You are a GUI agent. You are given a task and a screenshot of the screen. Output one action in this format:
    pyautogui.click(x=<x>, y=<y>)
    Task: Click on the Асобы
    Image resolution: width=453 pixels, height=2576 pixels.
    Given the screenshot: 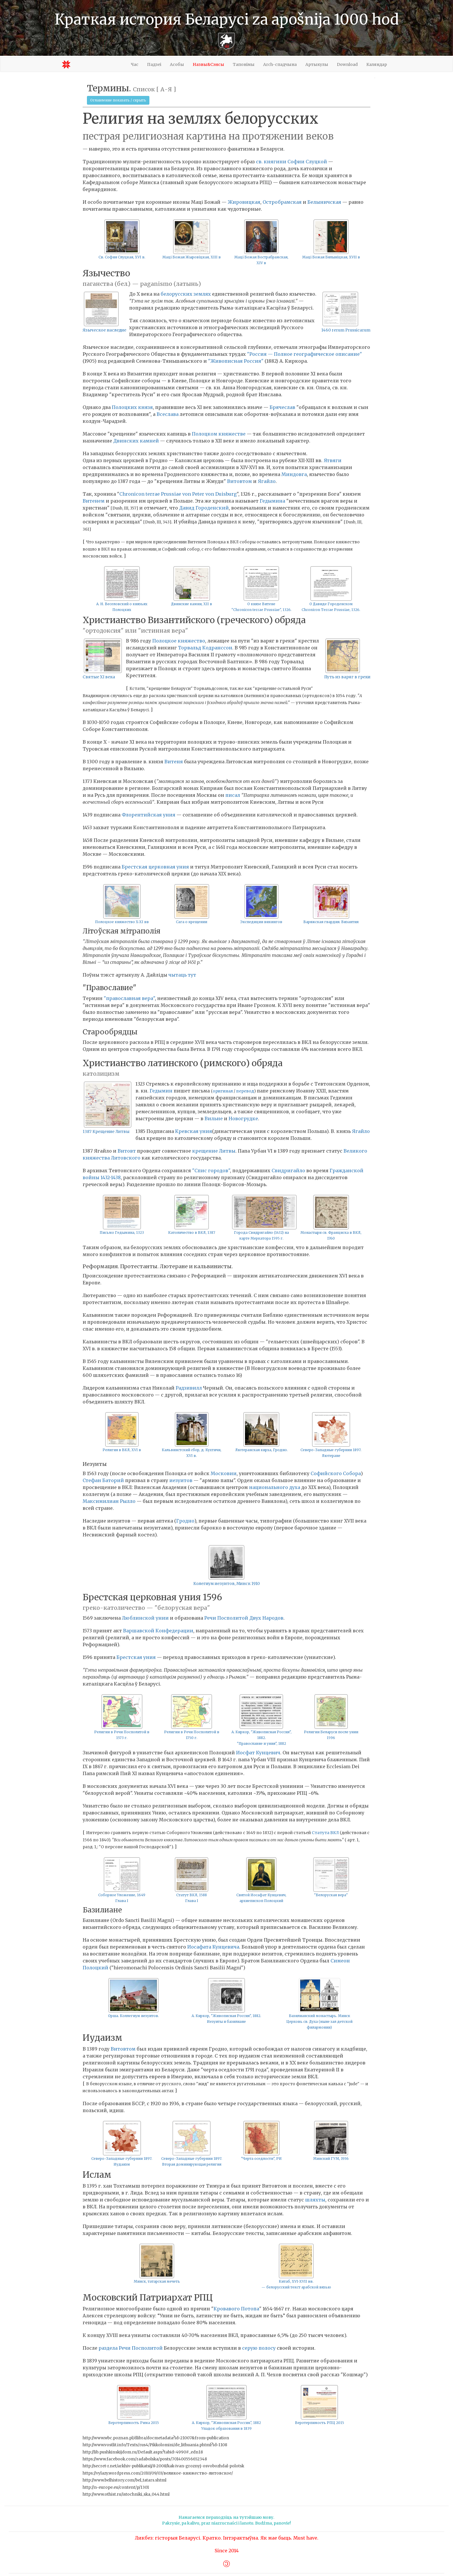 What is the action you would take?
    pyautogui.click(x=177, y=64)
    